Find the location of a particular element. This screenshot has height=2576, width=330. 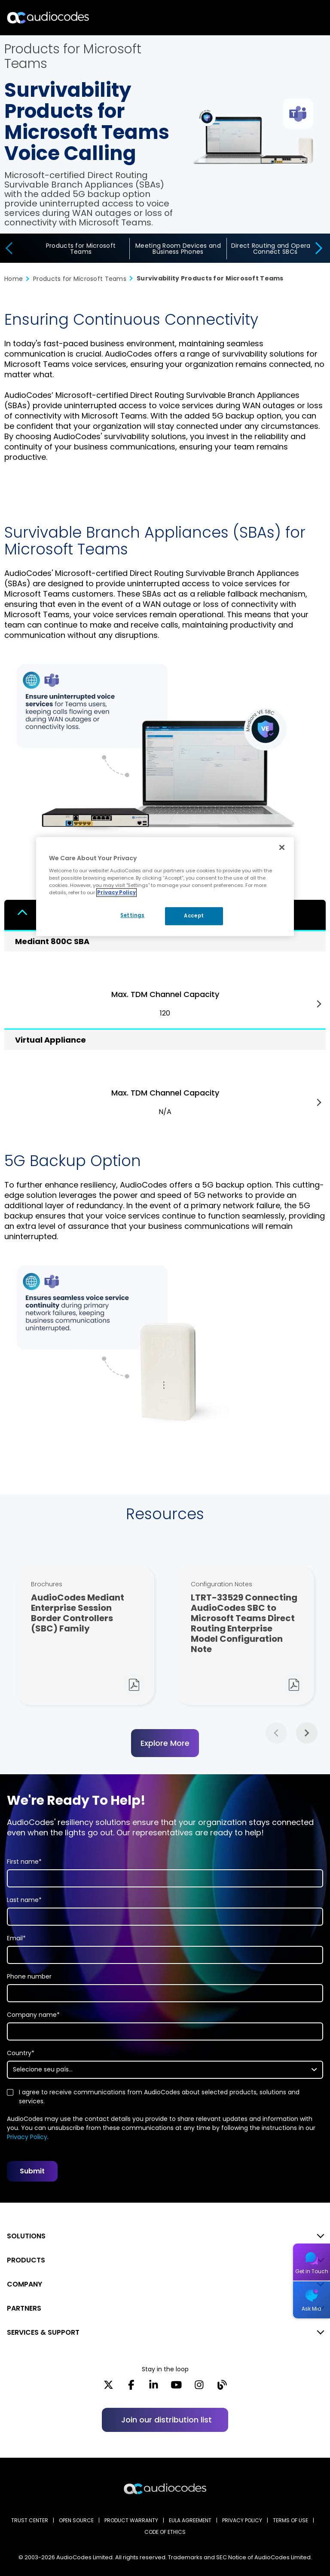

[region] is located at coordinates (165, 886).